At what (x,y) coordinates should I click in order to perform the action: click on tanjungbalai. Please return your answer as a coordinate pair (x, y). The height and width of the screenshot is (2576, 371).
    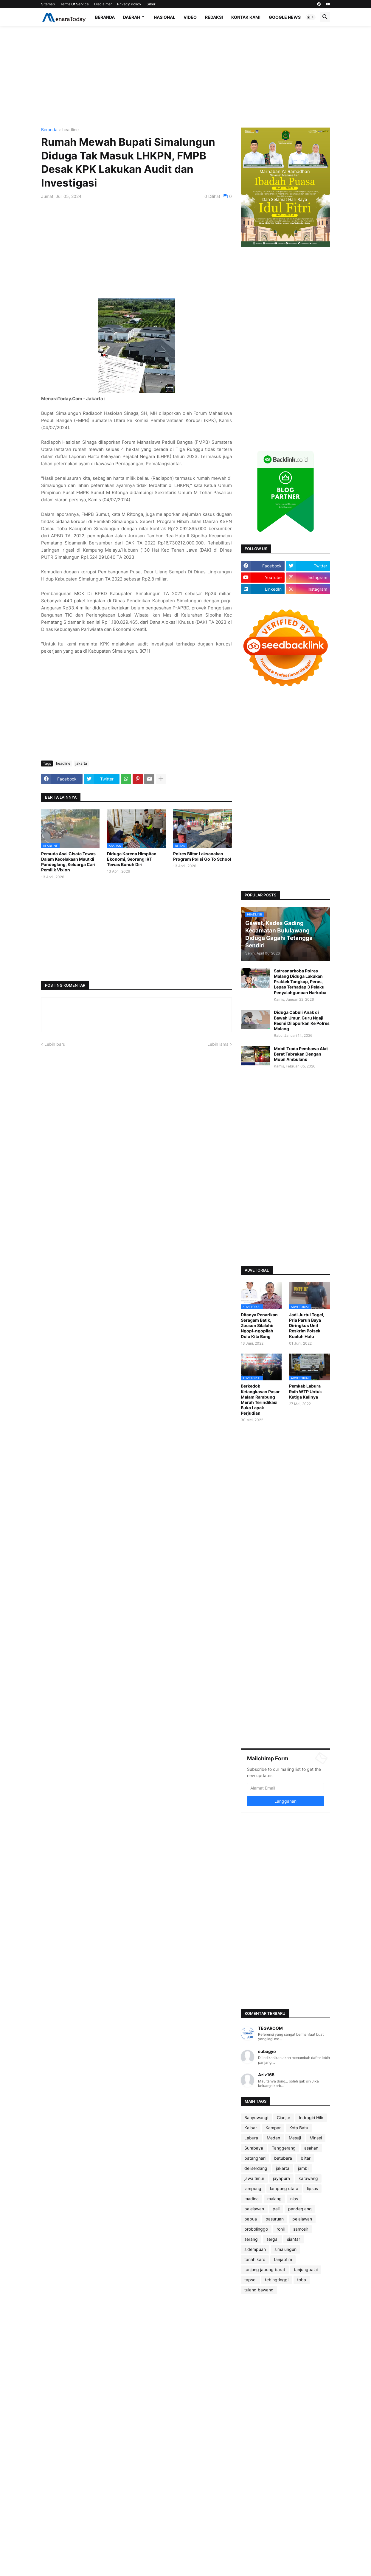
    Looking at the image, I should click on (306, 2269).